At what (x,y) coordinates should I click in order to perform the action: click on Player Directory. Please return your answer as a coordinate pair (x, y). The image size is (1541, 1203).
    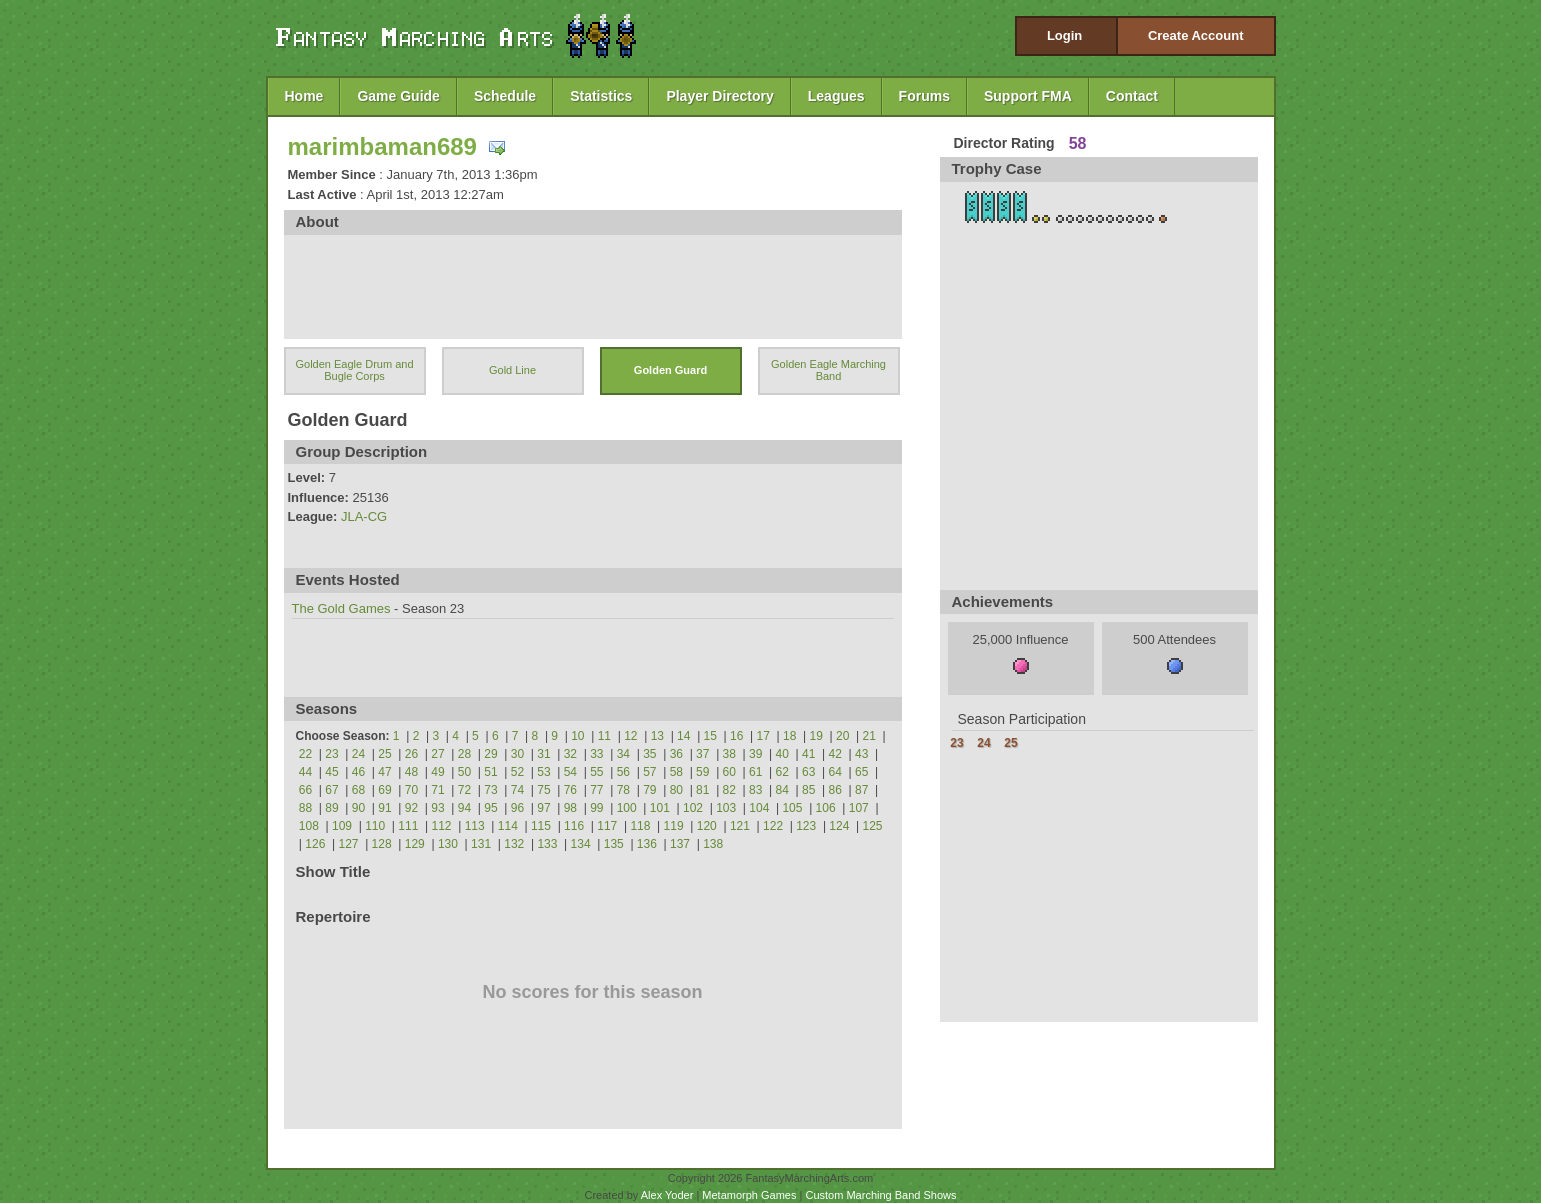
    Looking at the image, I should click on (719, 96).